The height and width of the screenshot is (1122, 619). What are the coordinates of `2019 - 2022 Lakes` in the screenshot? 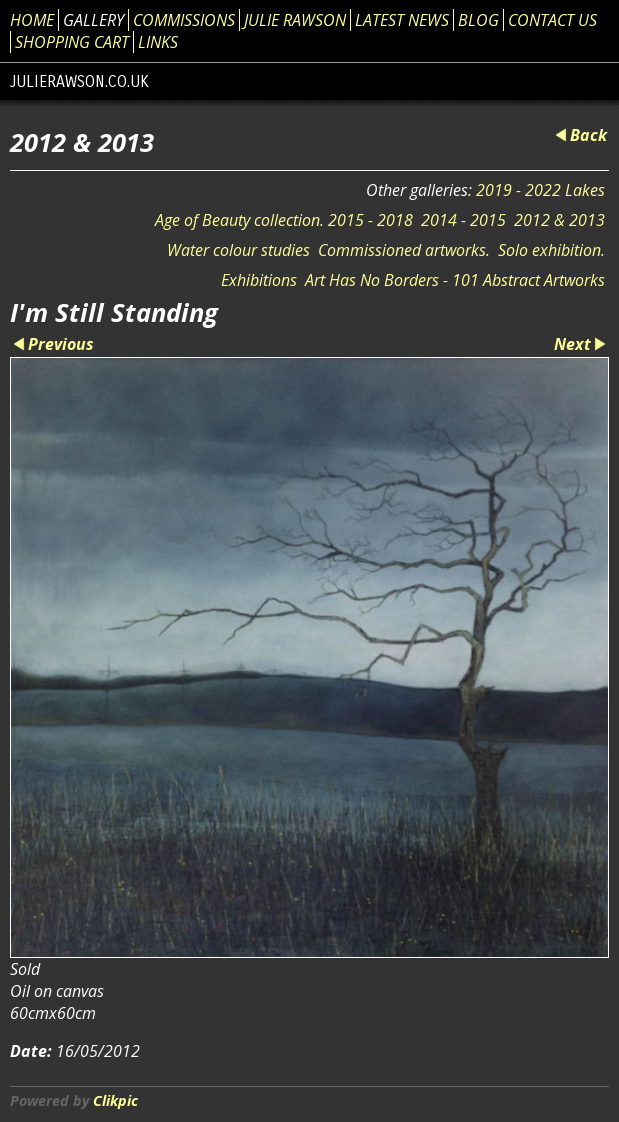 It's located at (540, 190).